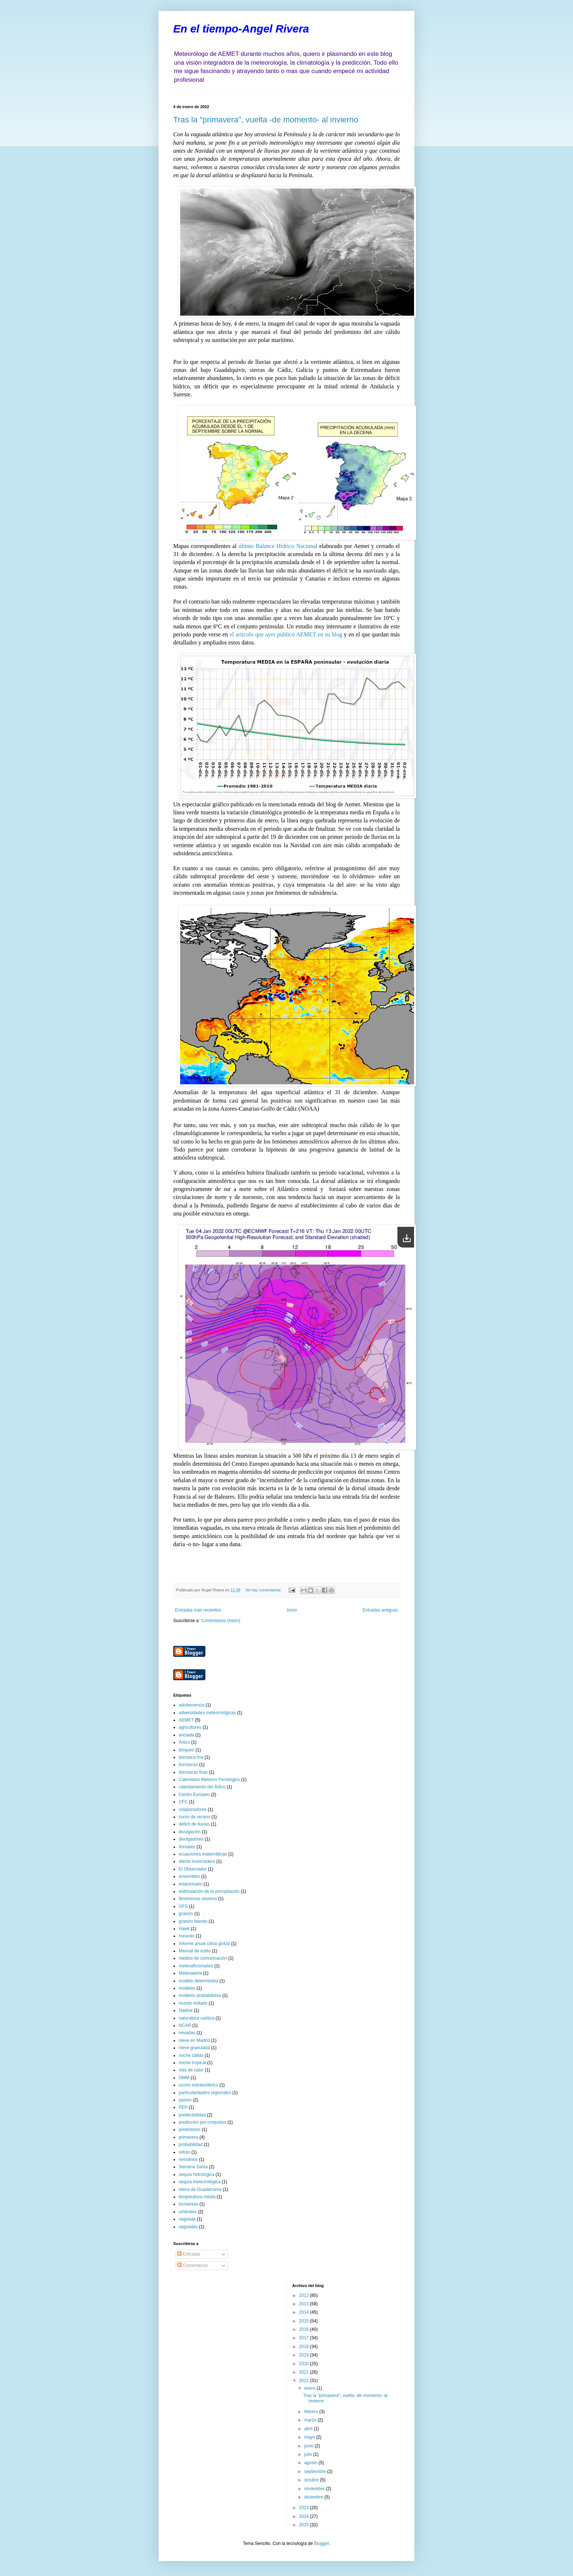 This screenshot has width=573, height=2576. Describe the element at coordinates (187, 2032) in the screenshot. I see `nevadas` at that location.